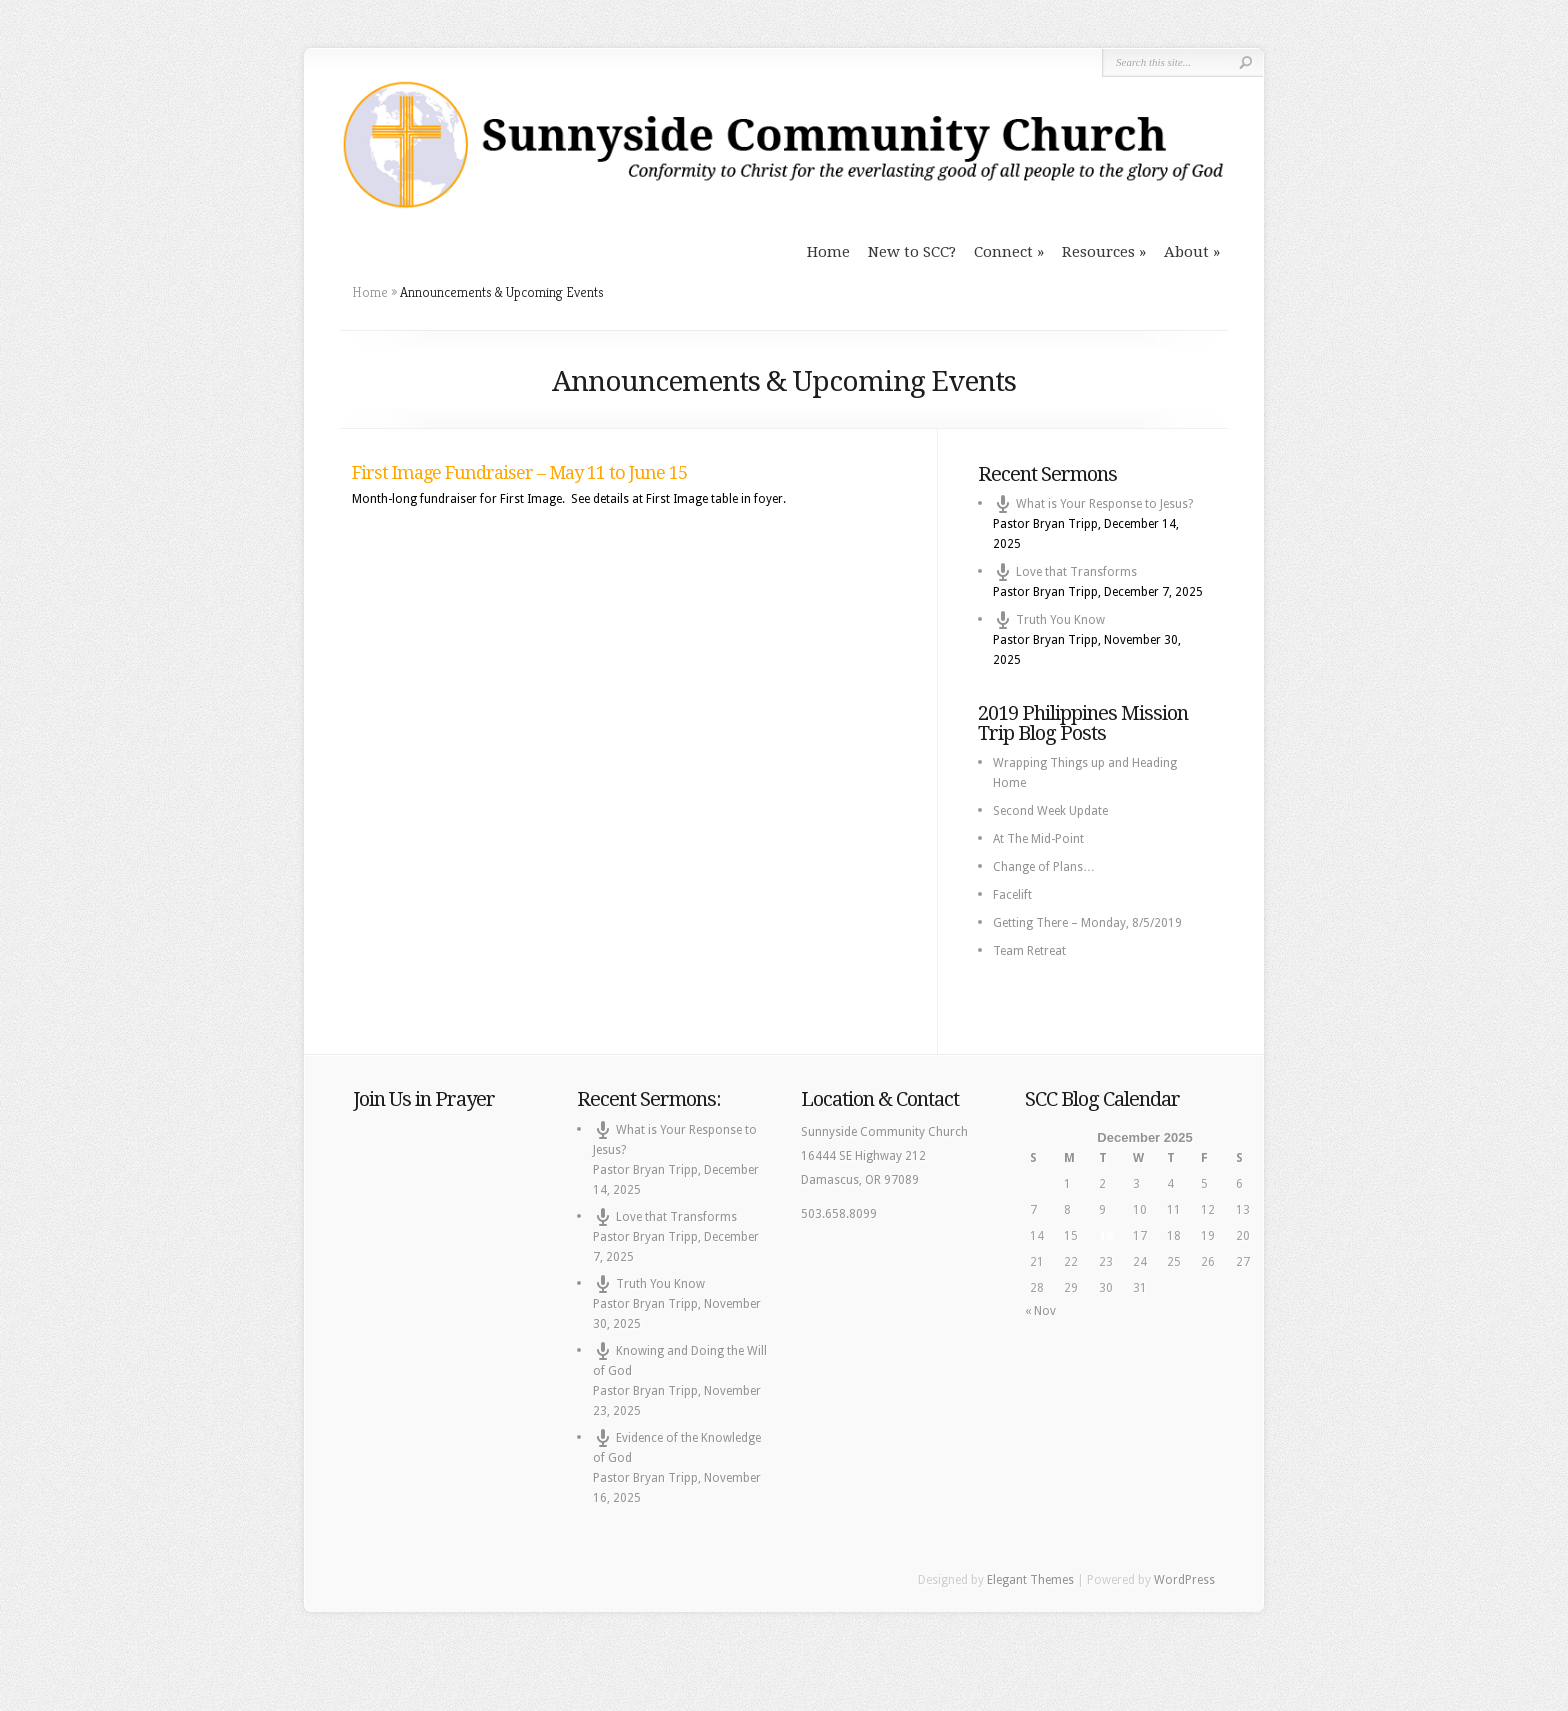 The image size is (1568, 1711). What do you see at coordinates (1050, 811) in the screenshot?
I see `Second Week Update` at bounding box center [1050, 811].